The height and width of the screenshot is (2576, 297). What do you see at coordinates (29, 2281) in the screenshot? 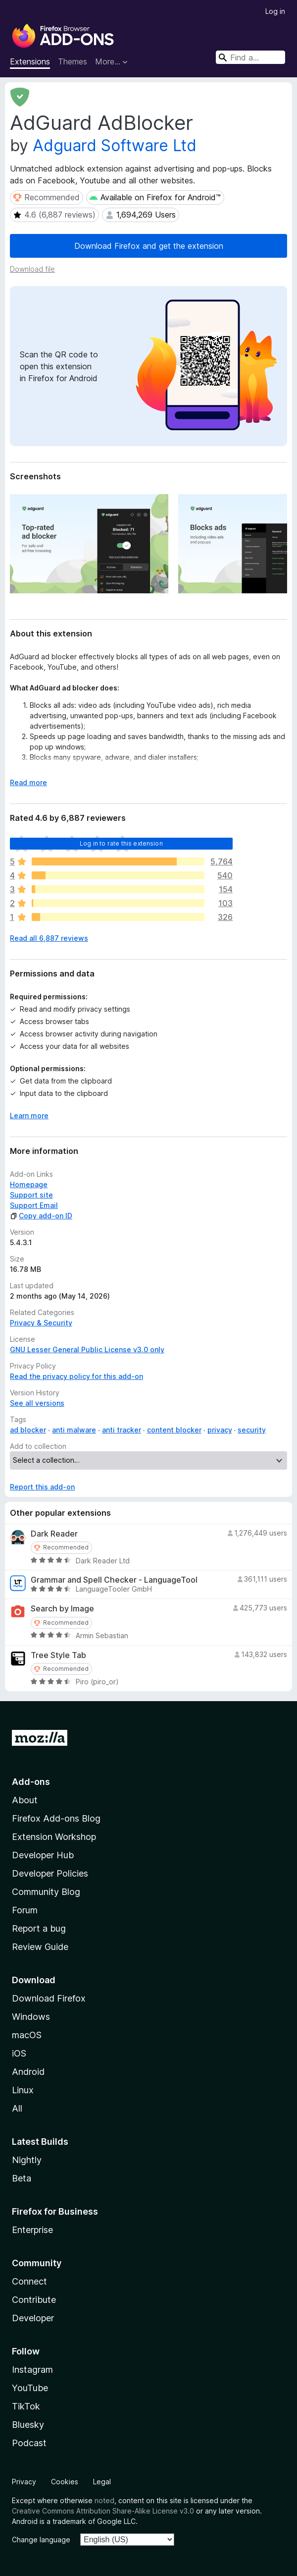
I see `Connect` at bounding box center [29, 2281].